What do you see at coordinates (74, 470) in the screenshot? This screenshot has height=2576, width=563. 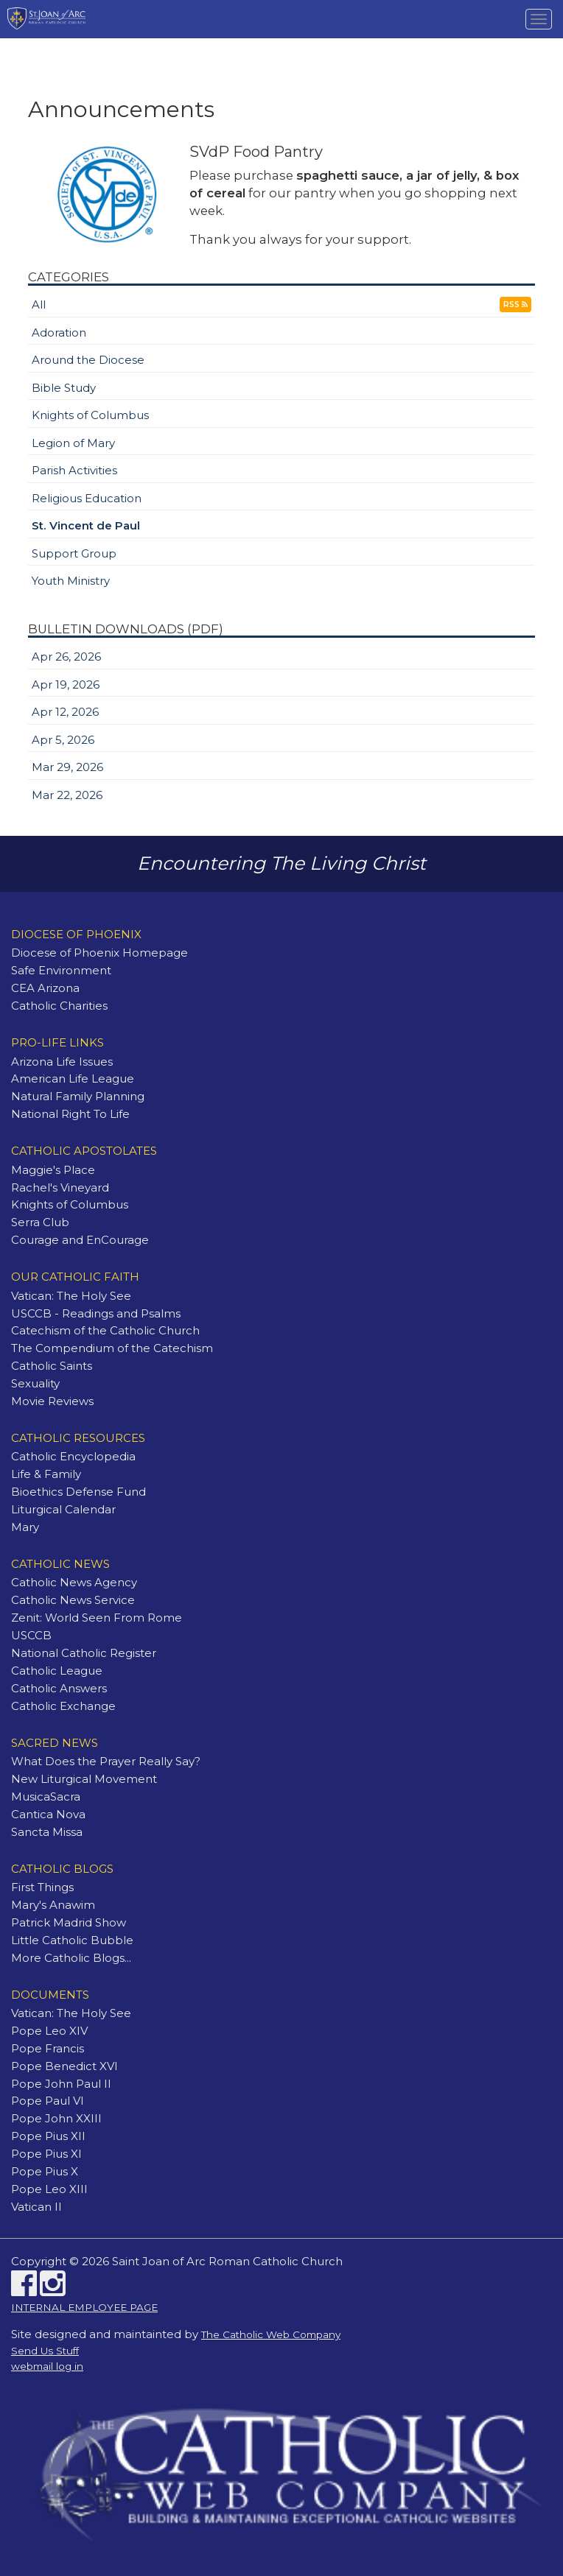 I see `Parish Activities` at bounding box center [74, 470].